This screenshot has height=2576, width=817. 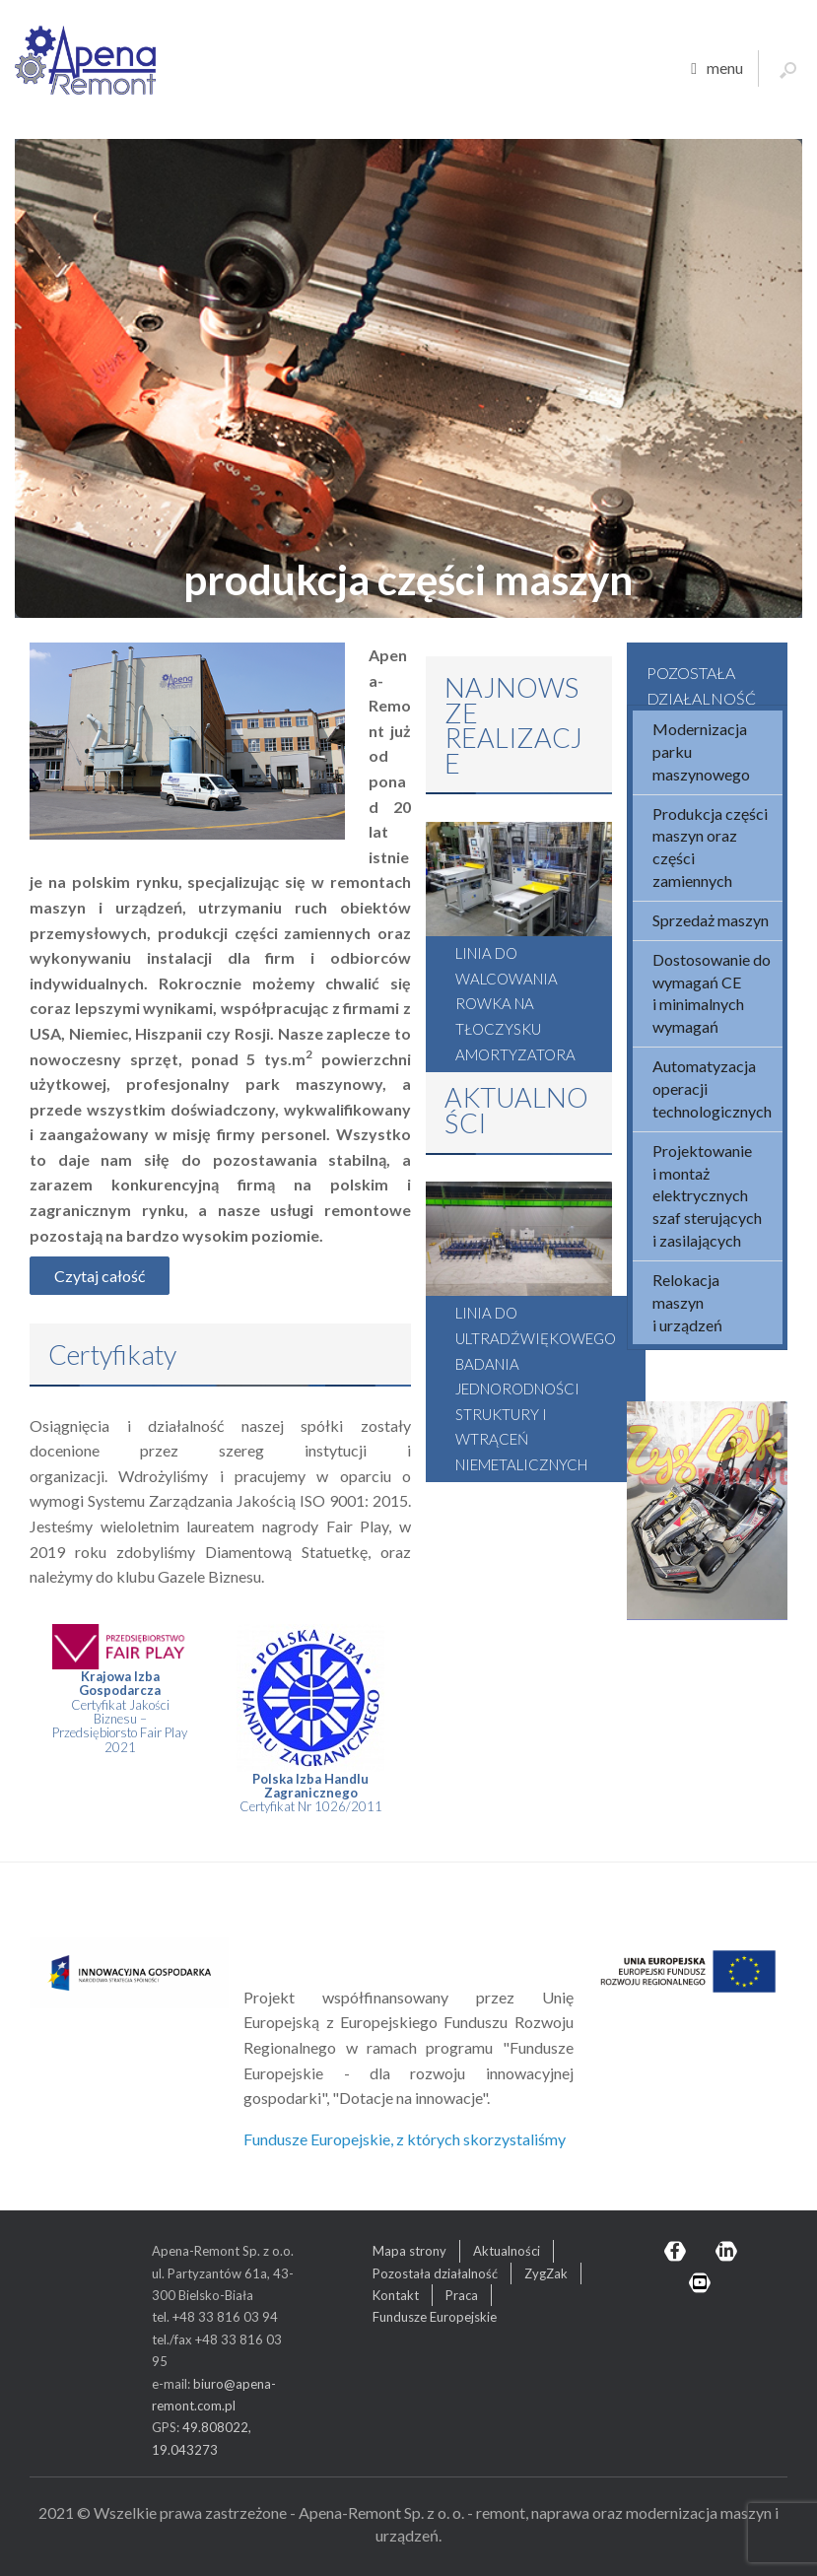 What do you see at coordinates (707, 1195) in the screenshot?
I see `Projektowanie i montaż elektrycznych szaf sterujących i zasilających` at bounding box center [707, 1195].